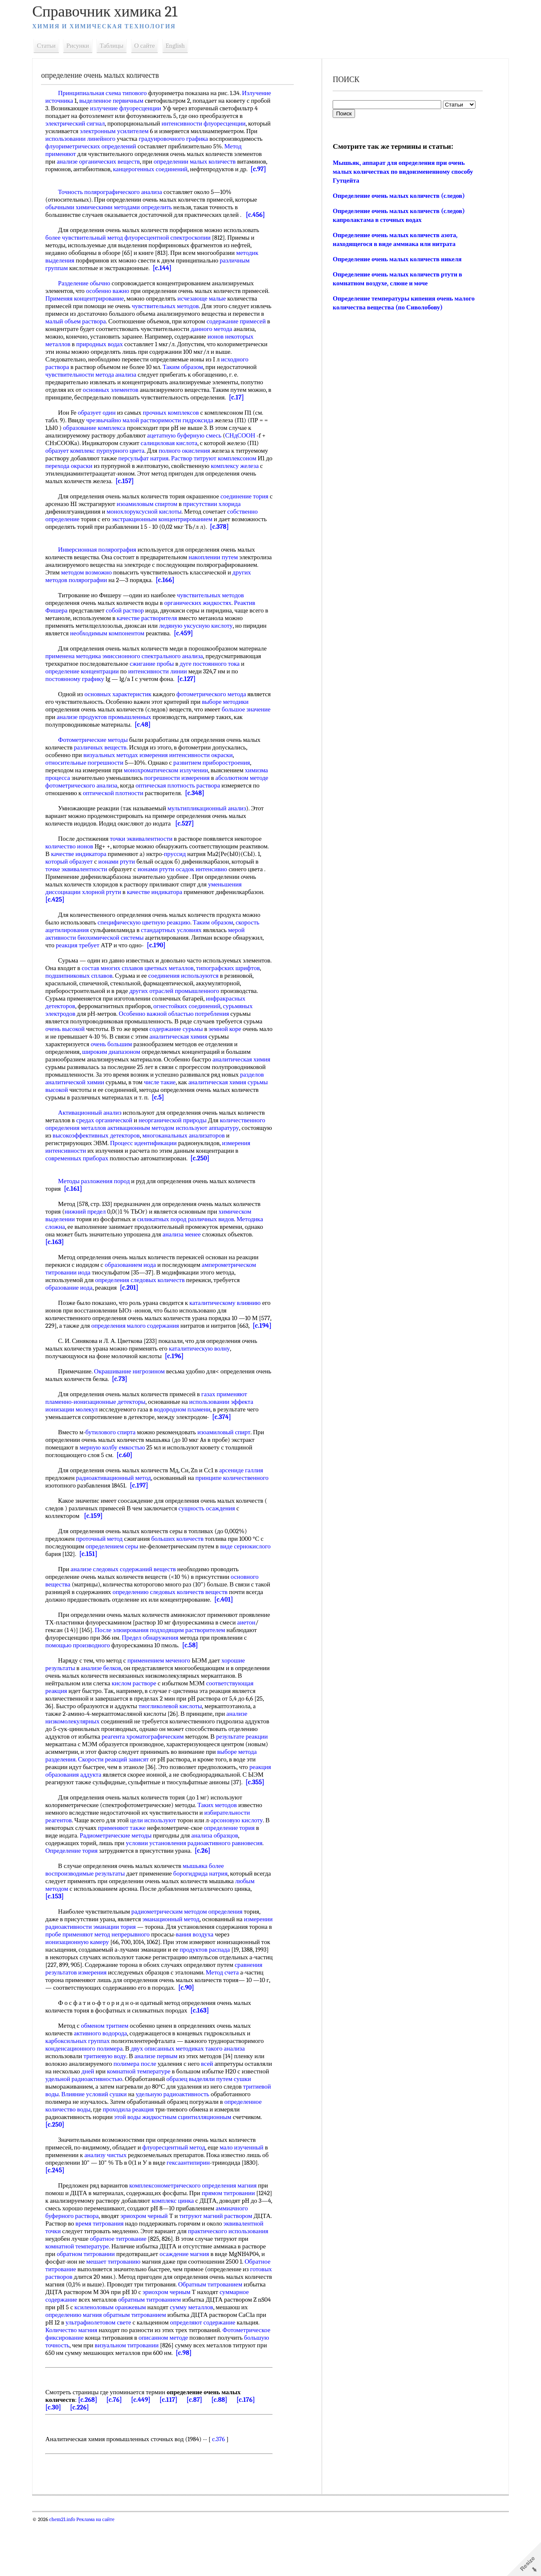  Describe the element at coordinates (190, 846) in the screenshot. I see `[c.527]` at that location.